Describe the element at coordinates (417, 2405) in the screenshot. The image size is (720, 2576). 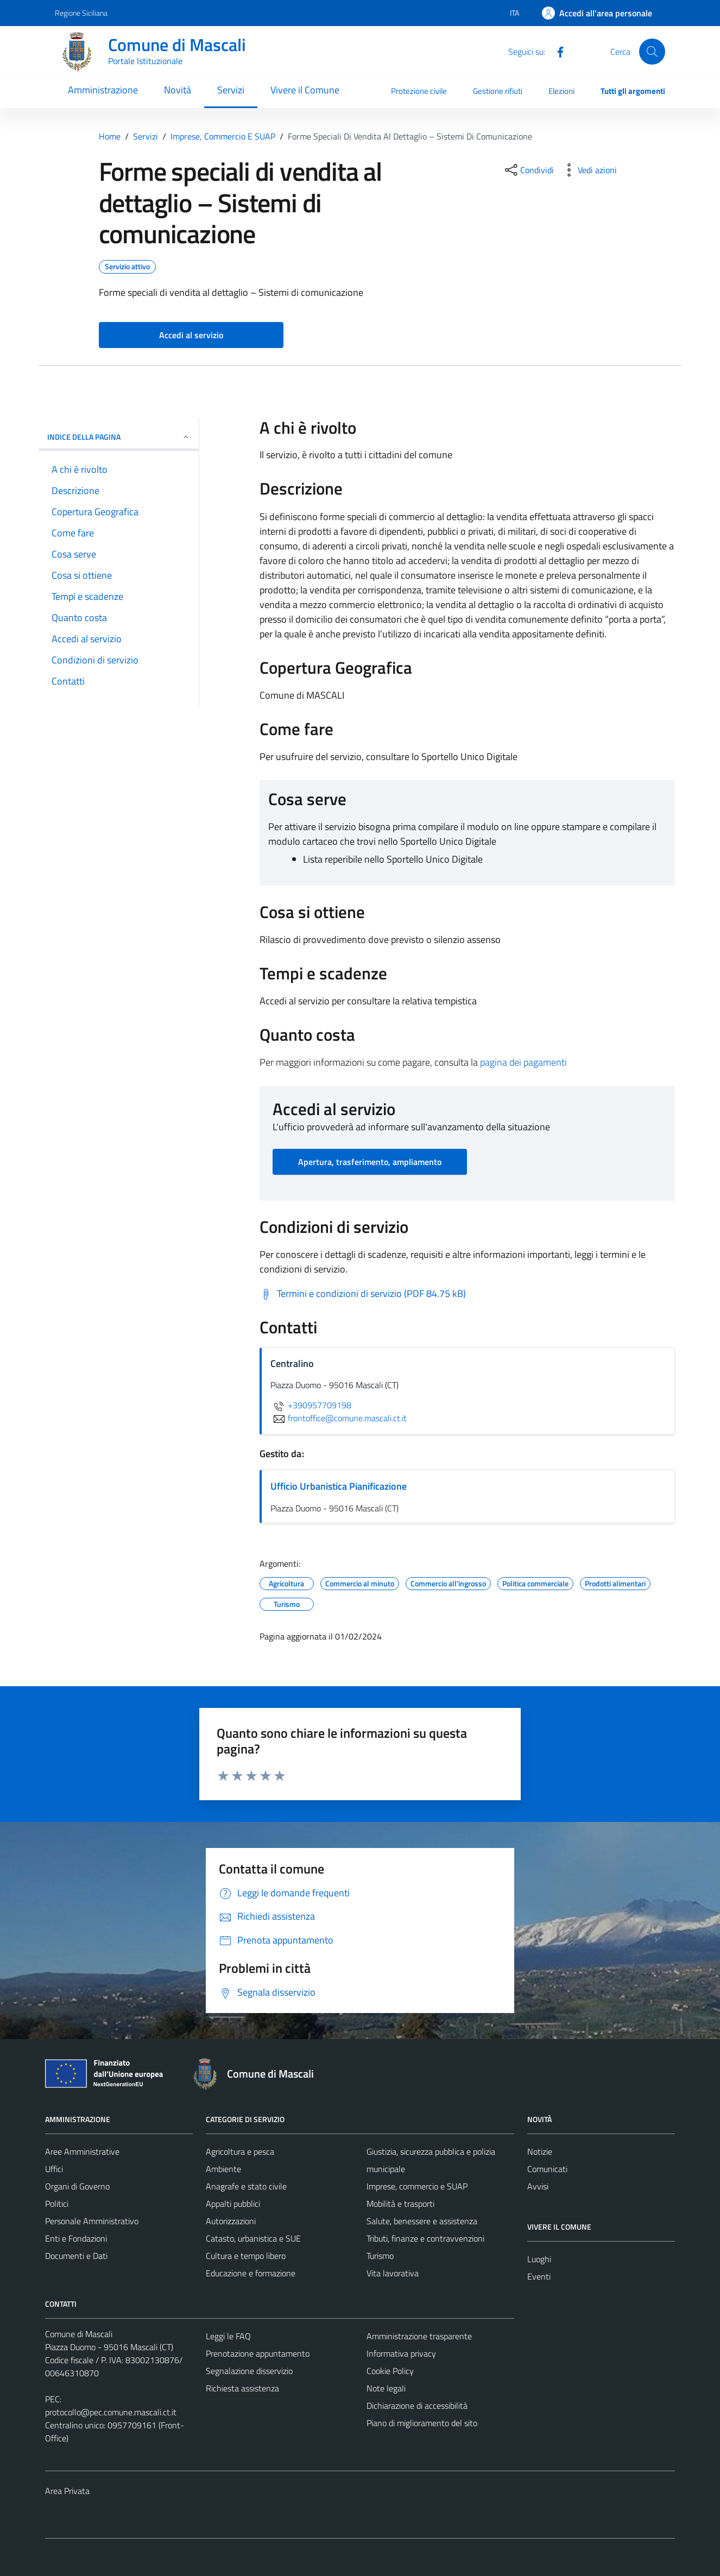
I see `Dichiarazione di accessibilità` at that location.